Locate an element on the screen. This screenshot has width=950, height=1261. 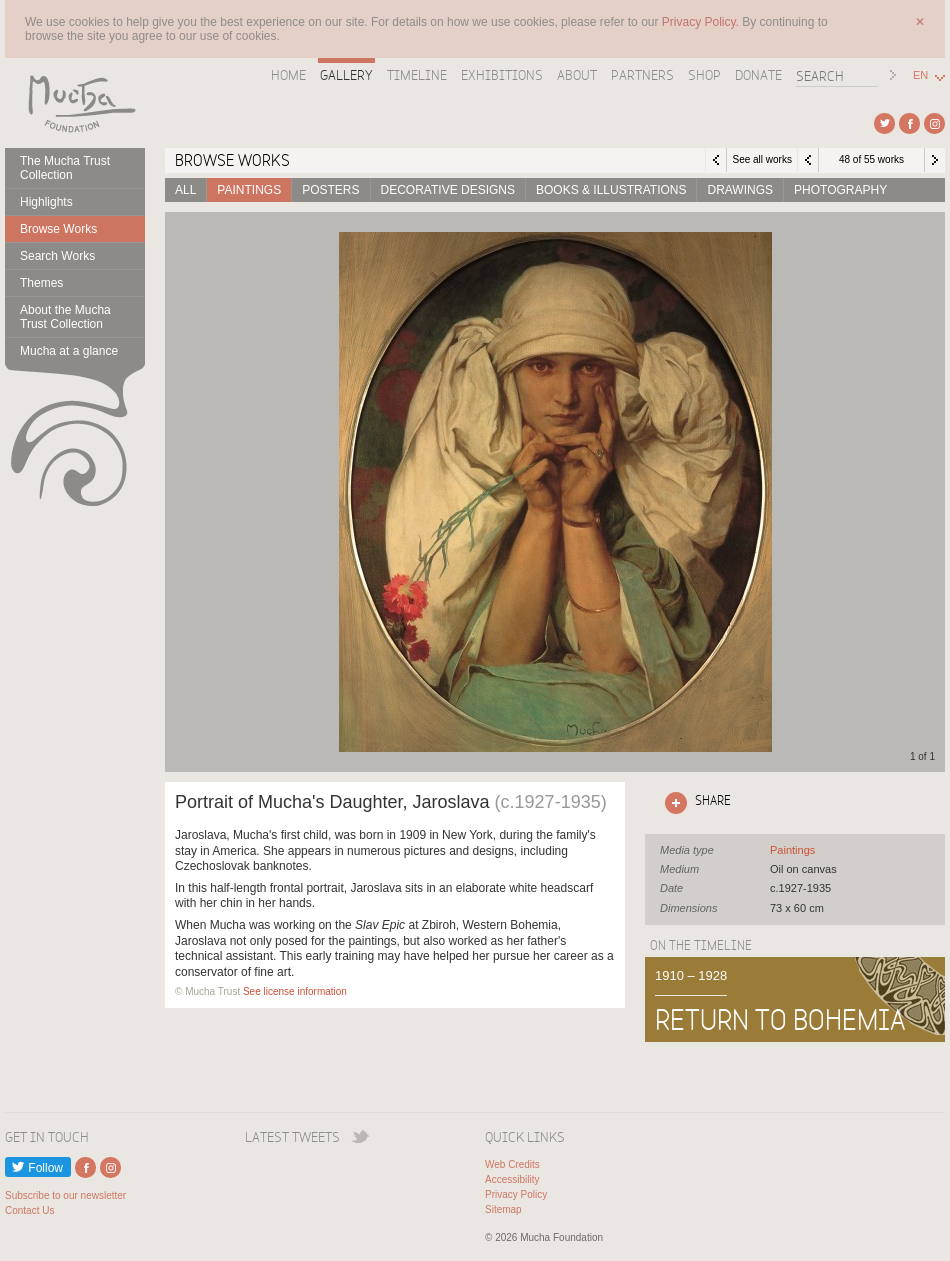
Sitemap is located at coordinates (503, 1209).